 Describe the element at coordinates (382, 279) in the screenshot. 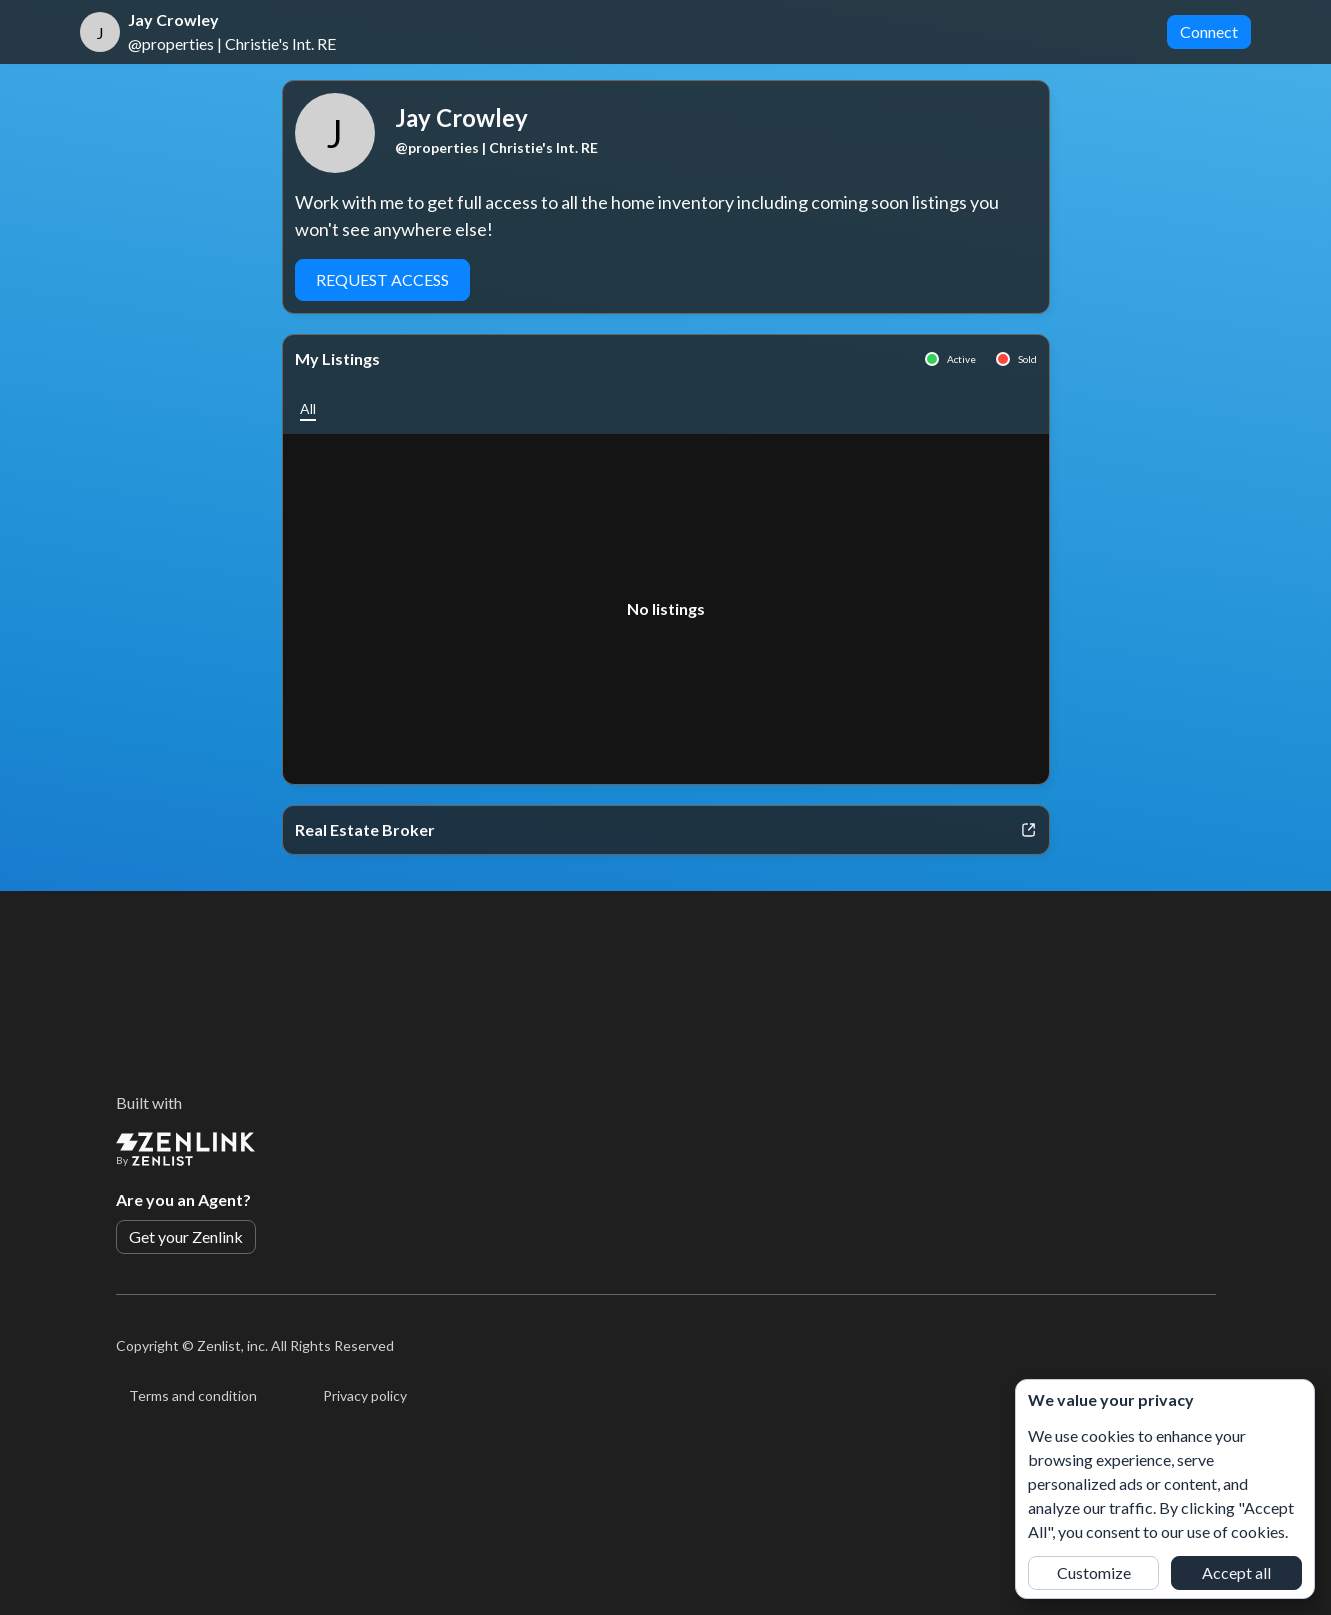

I see `Request Access [button]` at that location.